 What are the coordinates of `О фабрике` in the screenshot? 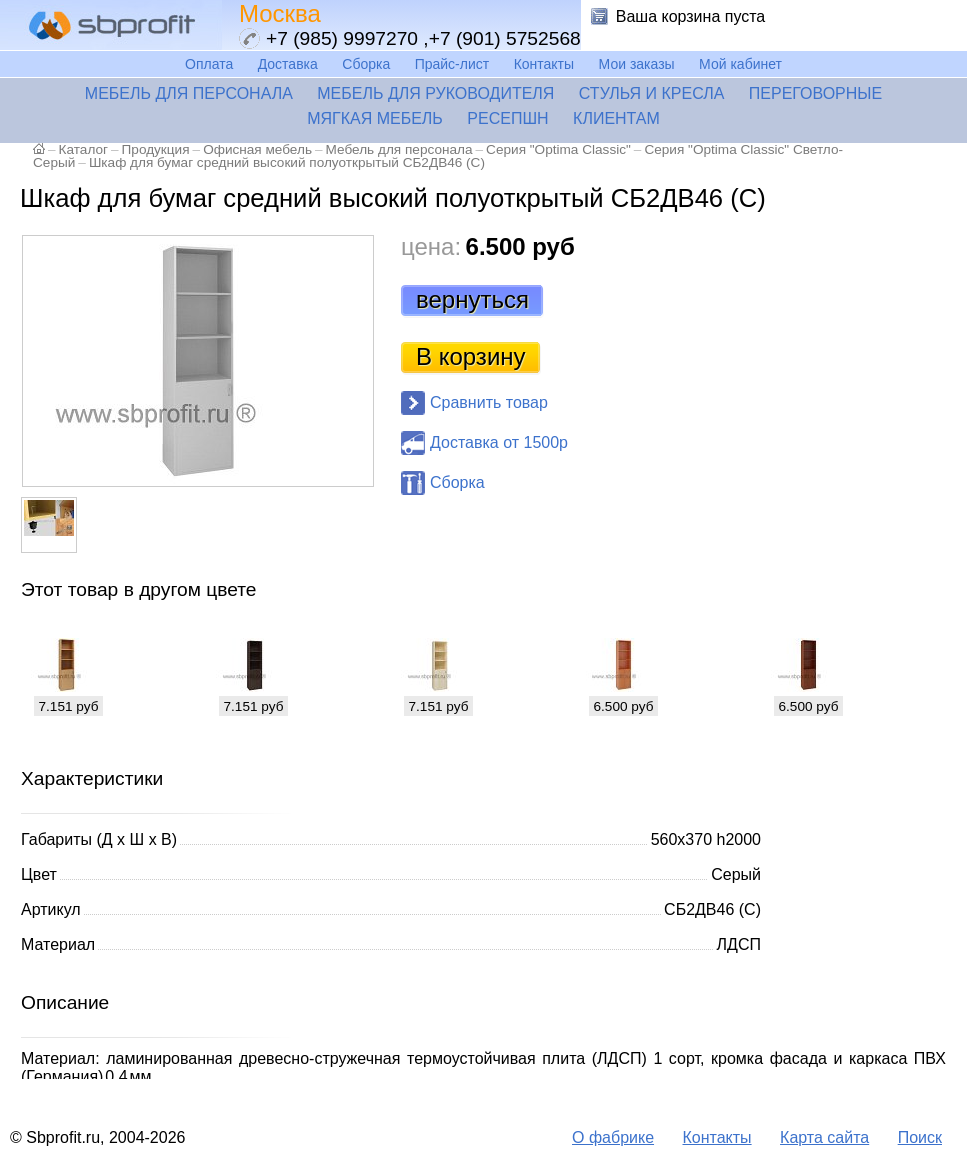 It's located at (613, 1137).